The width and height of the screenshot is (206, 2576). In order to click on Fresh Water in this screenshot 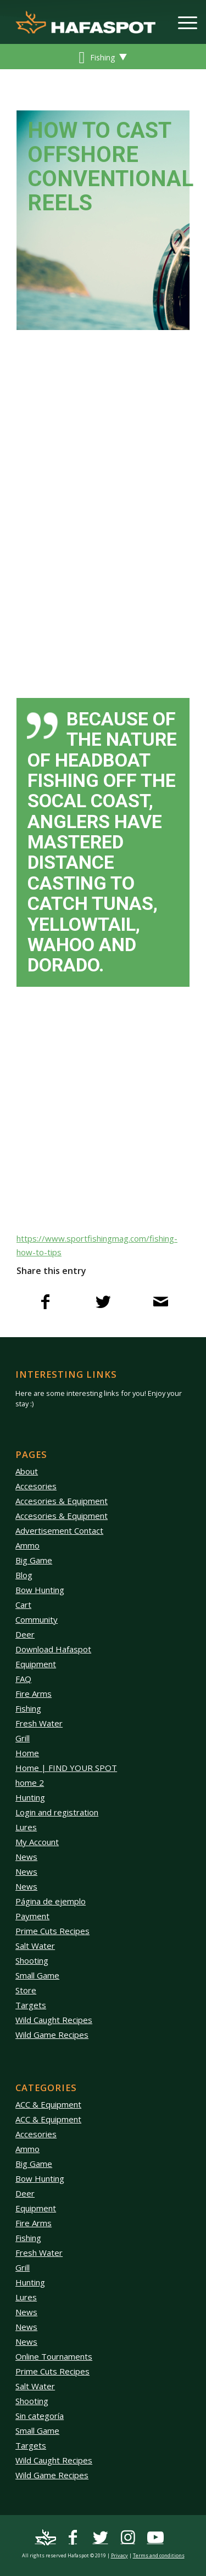, I will do `click(39, 1723)`.